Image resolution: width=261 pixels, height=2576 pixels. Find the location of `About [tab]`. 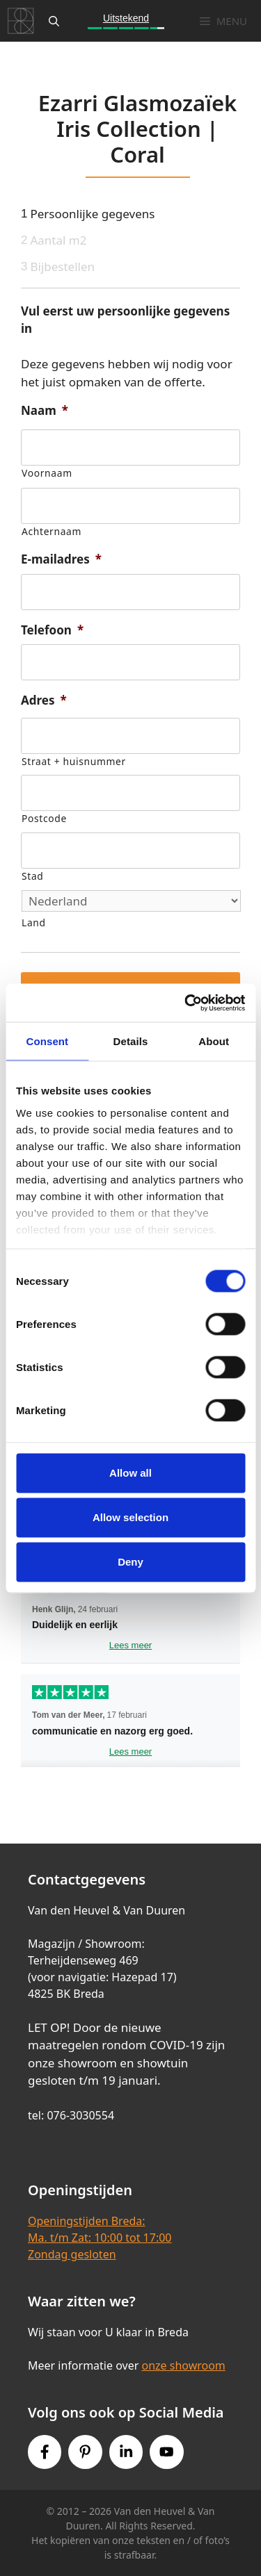

About [tab] is located at coordinates (213, 1041).